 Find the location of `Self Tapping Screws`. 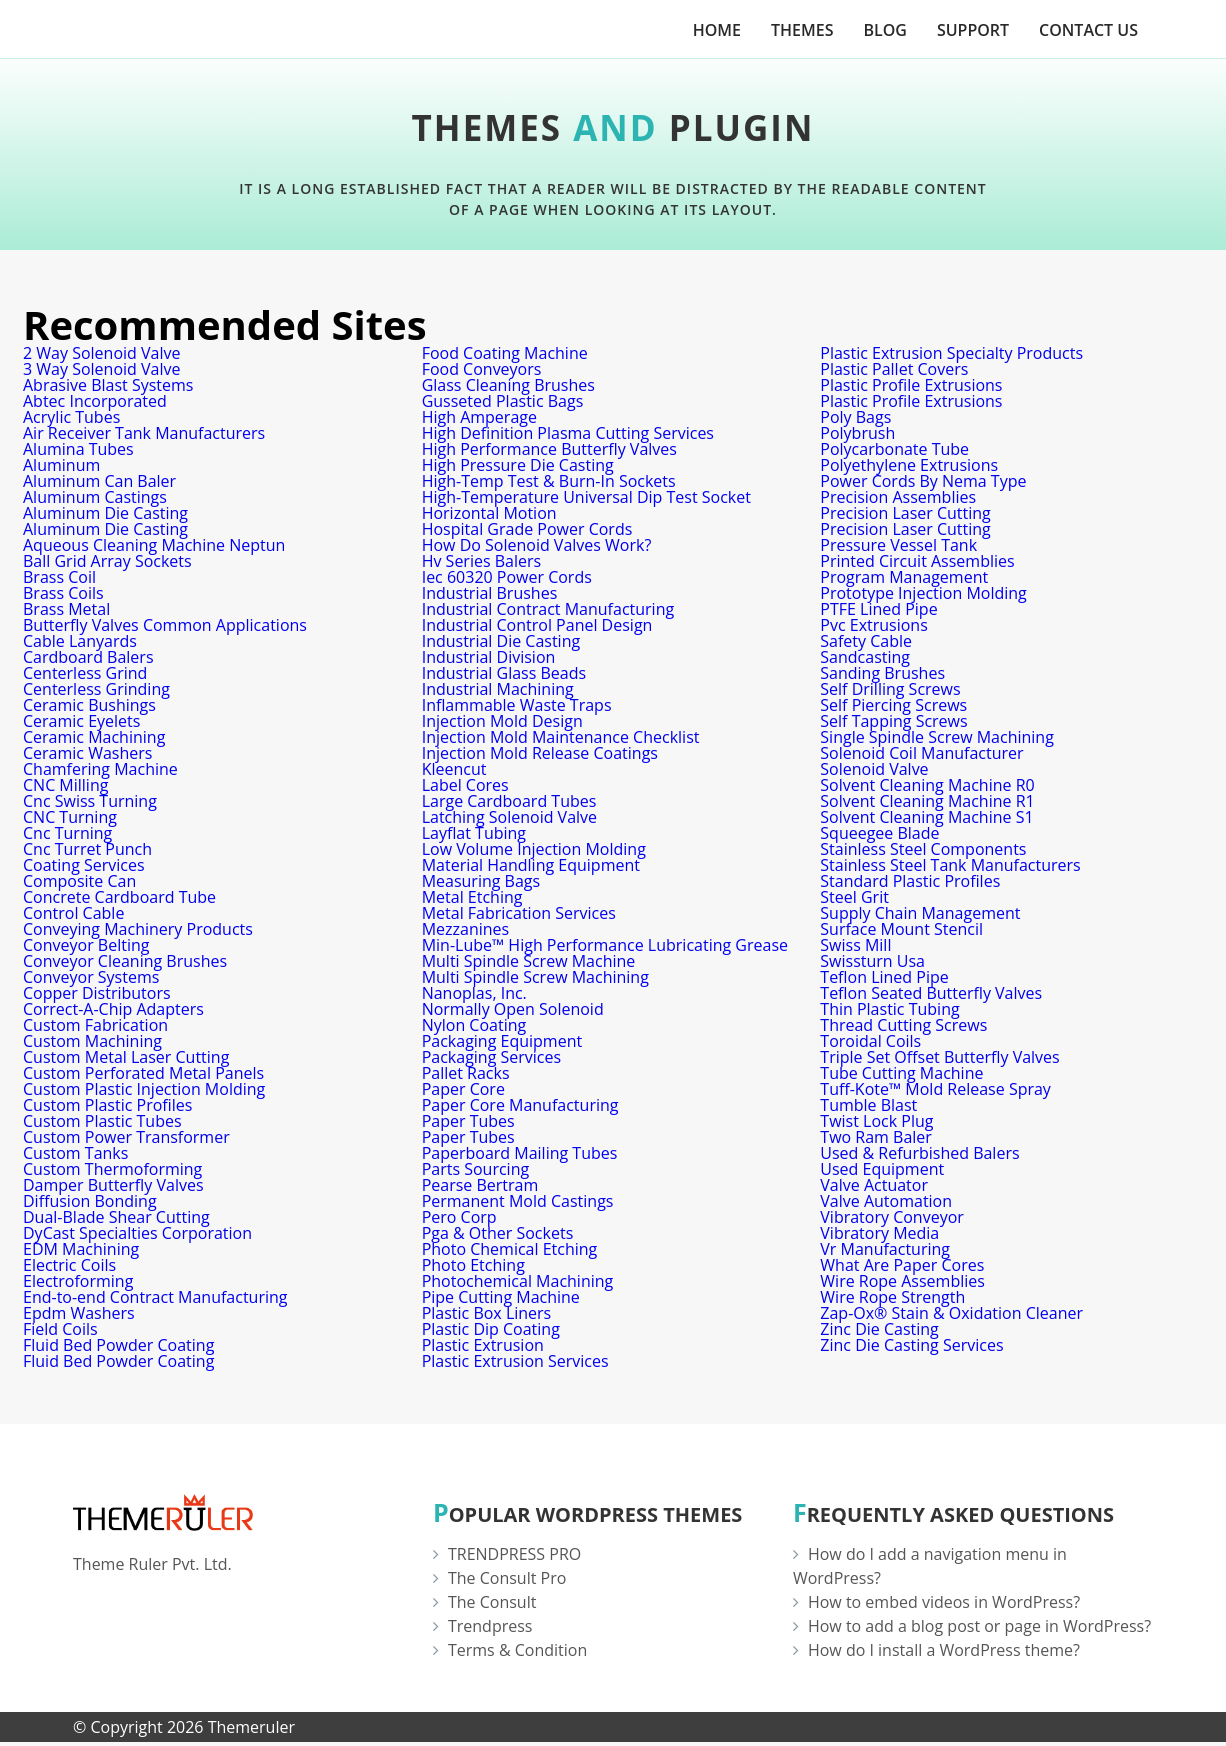

Self Tapping Screws is located at coordinates (893, 721).